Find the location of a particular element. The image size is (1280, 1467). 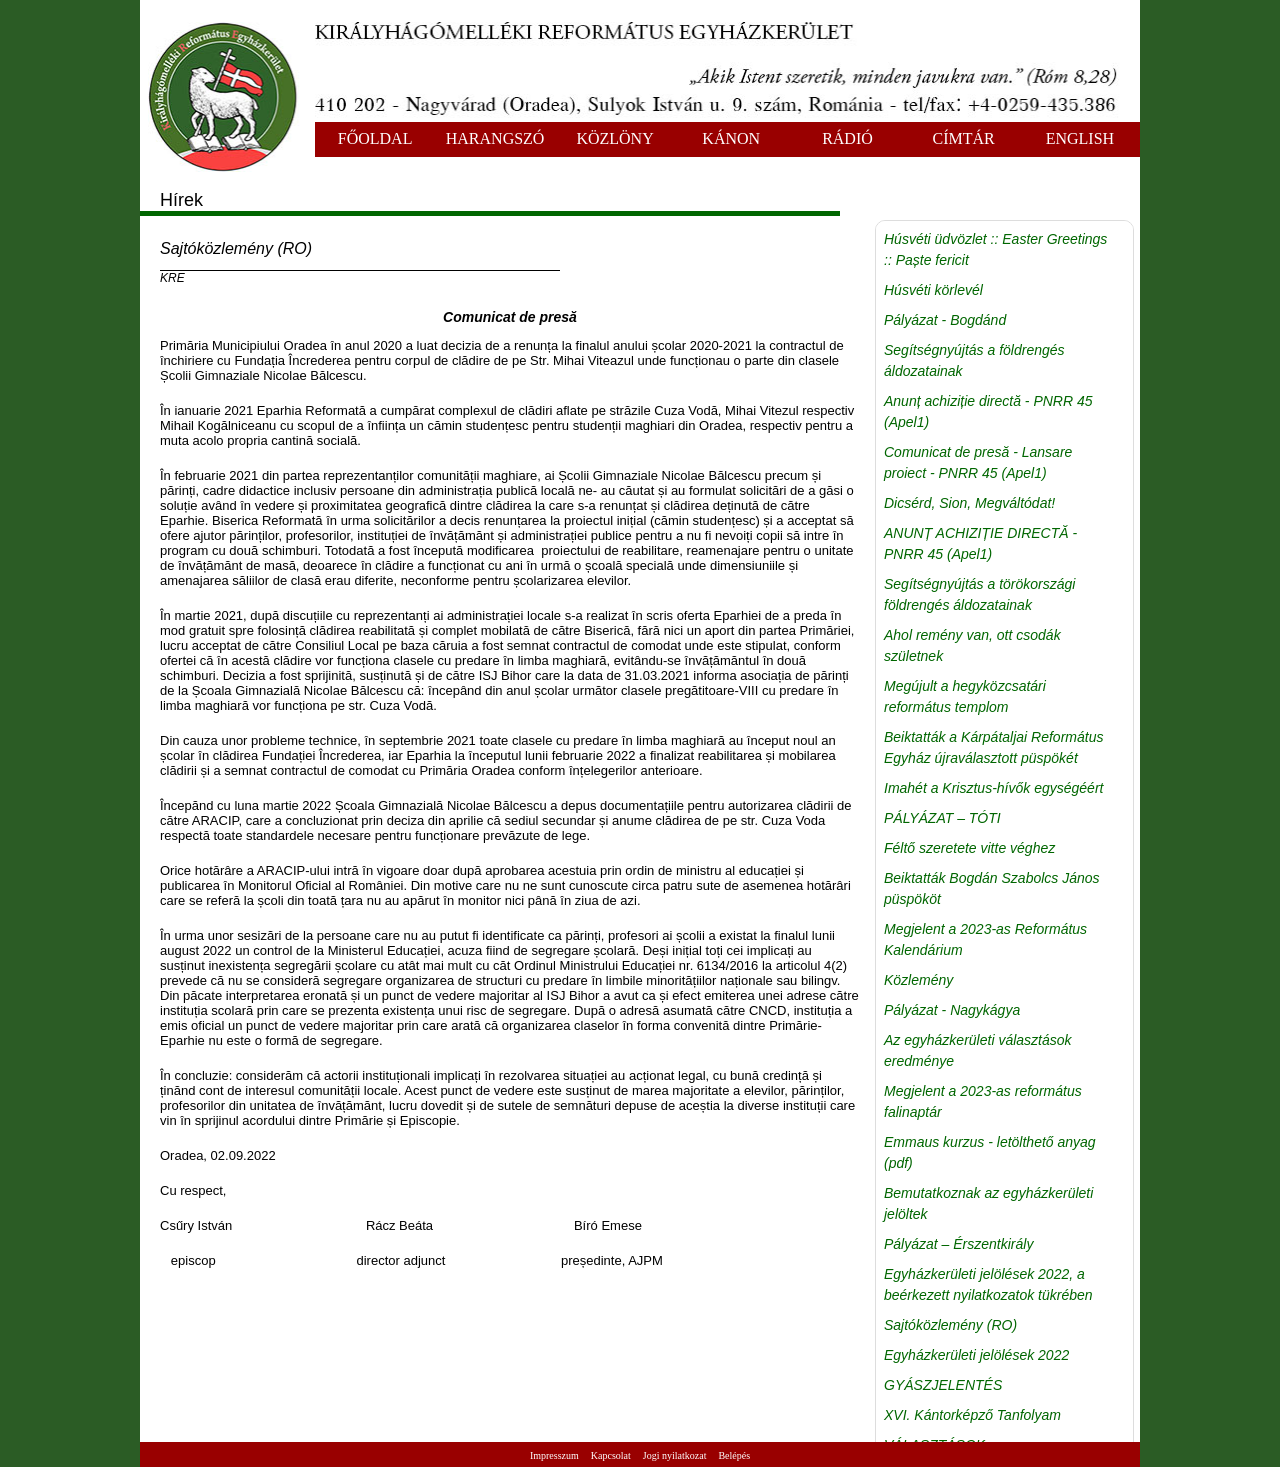

KÖZLÖNY is located at coordinates (614, 138).